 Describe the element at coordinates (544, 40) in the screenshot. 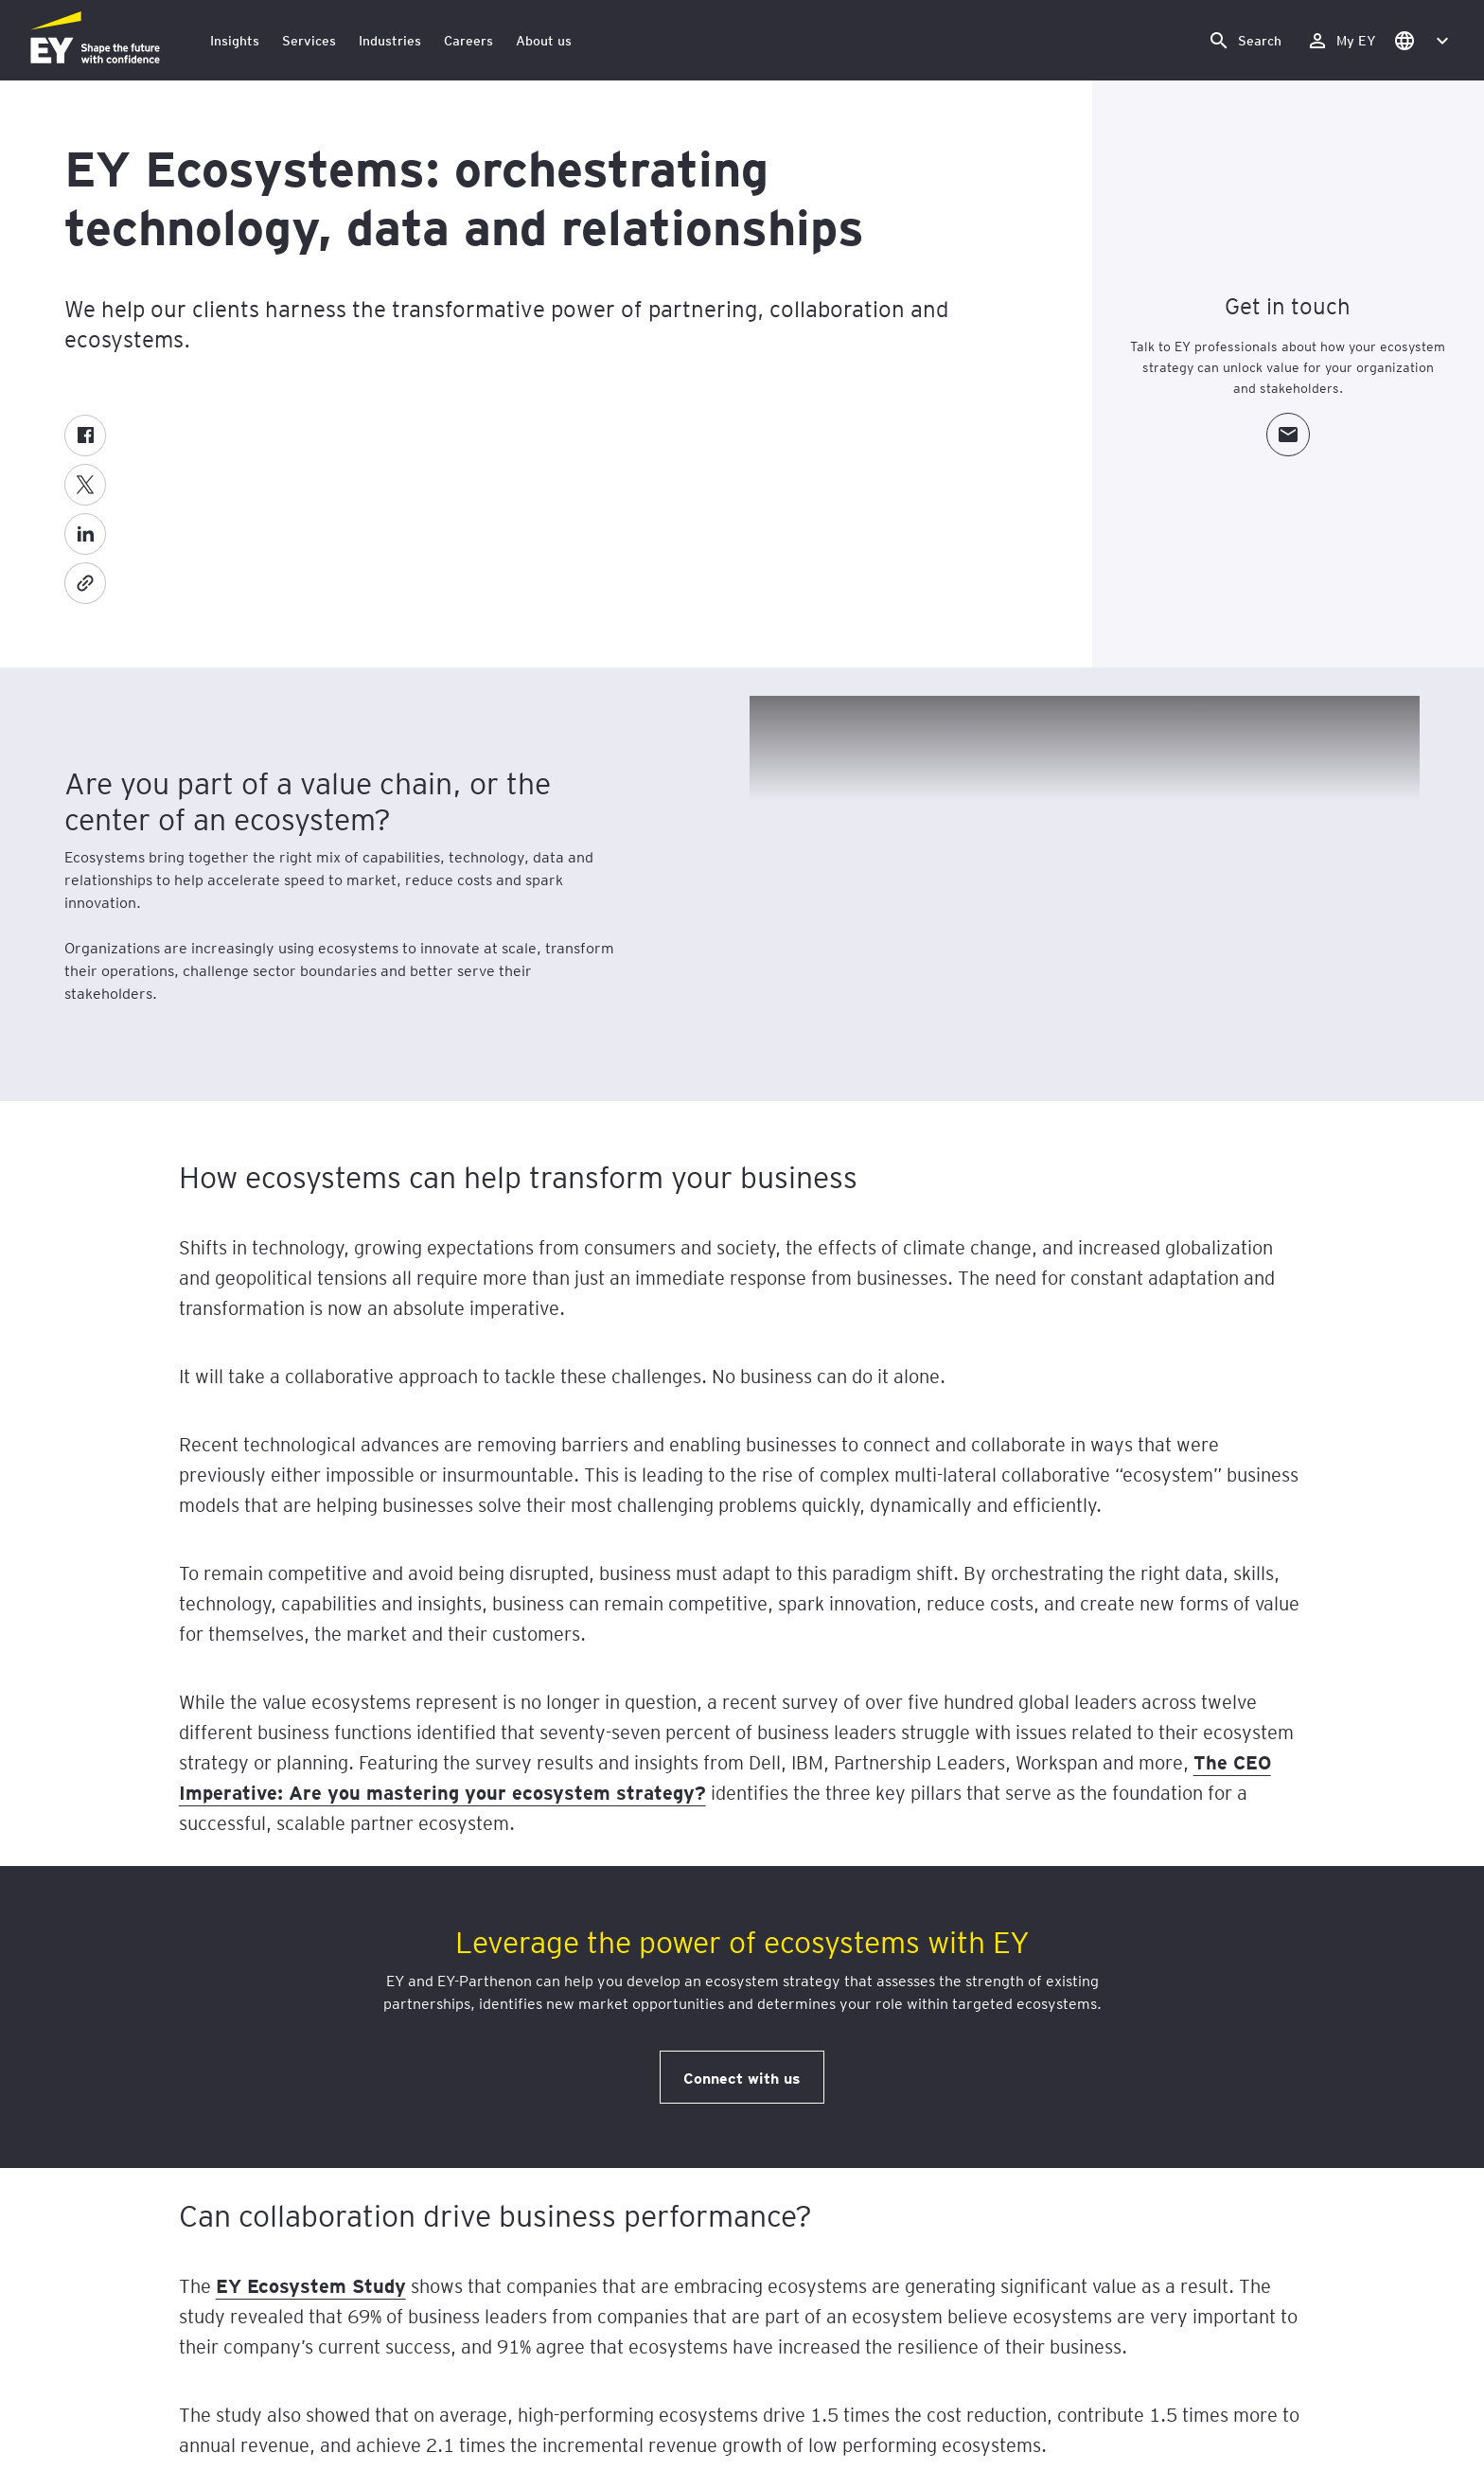

I see `About us` at that location.